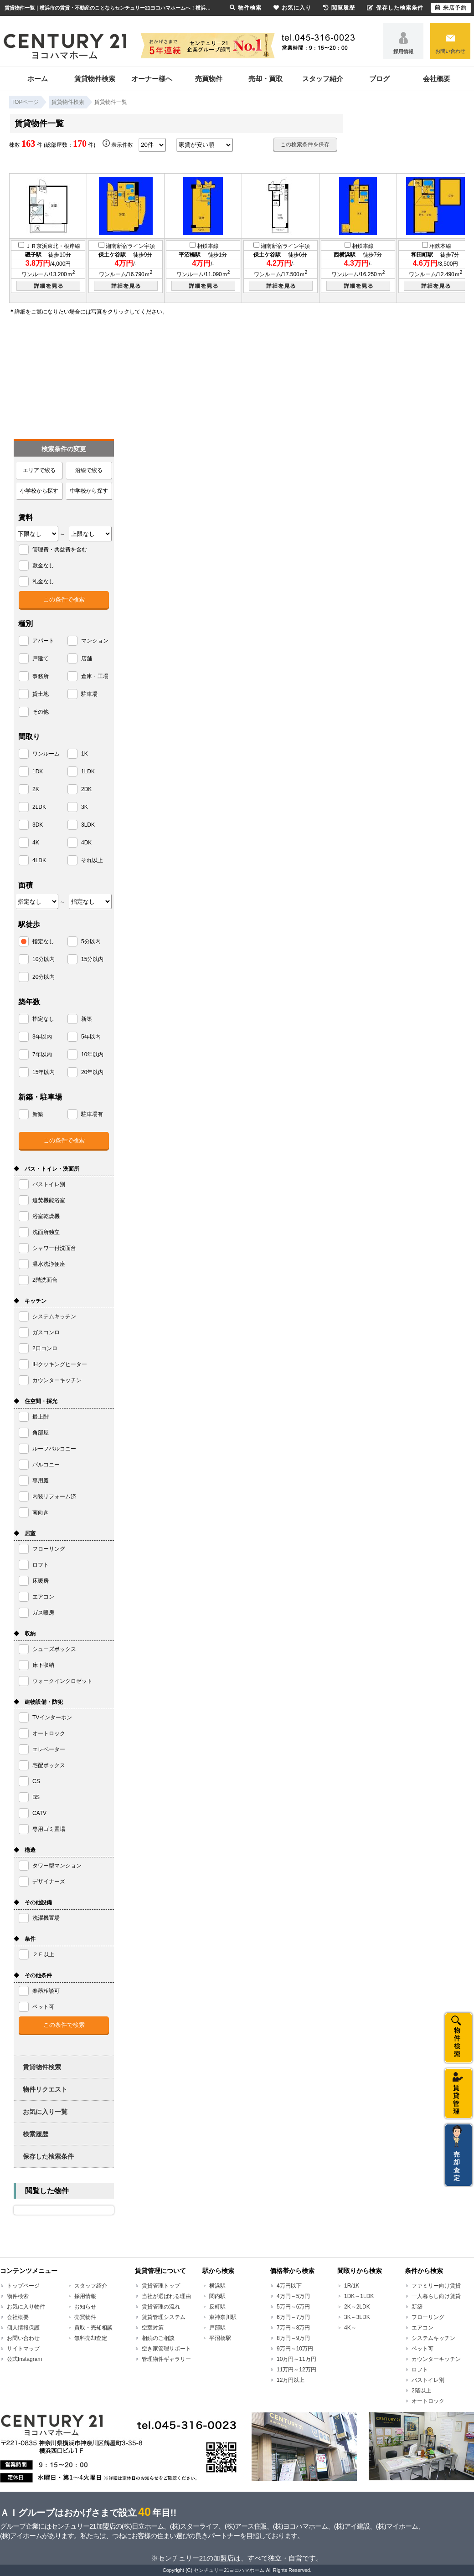  What do you see at coordinates (351, 2286) in the screenshot?
I see `1R/1K` at bounding box center [351, 2286].